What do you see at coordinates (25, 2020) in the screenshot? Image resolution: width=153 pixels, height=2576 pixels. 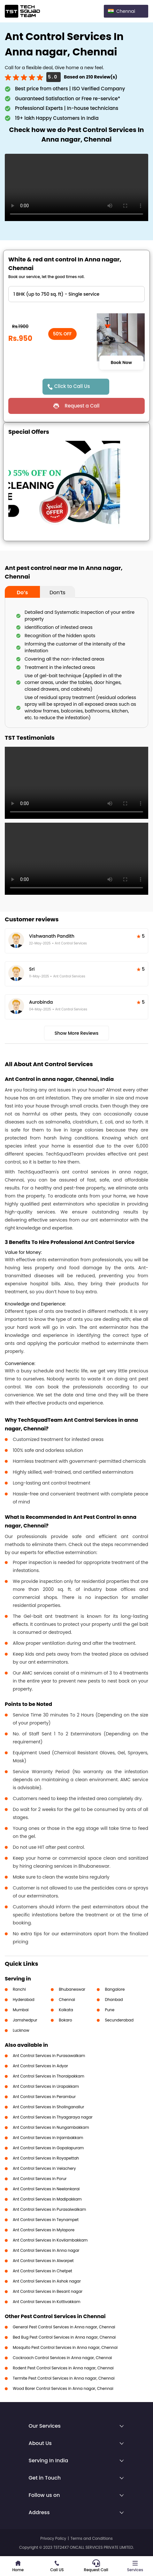 I see `Jamshedpur` at bounding box center [25, 2020].